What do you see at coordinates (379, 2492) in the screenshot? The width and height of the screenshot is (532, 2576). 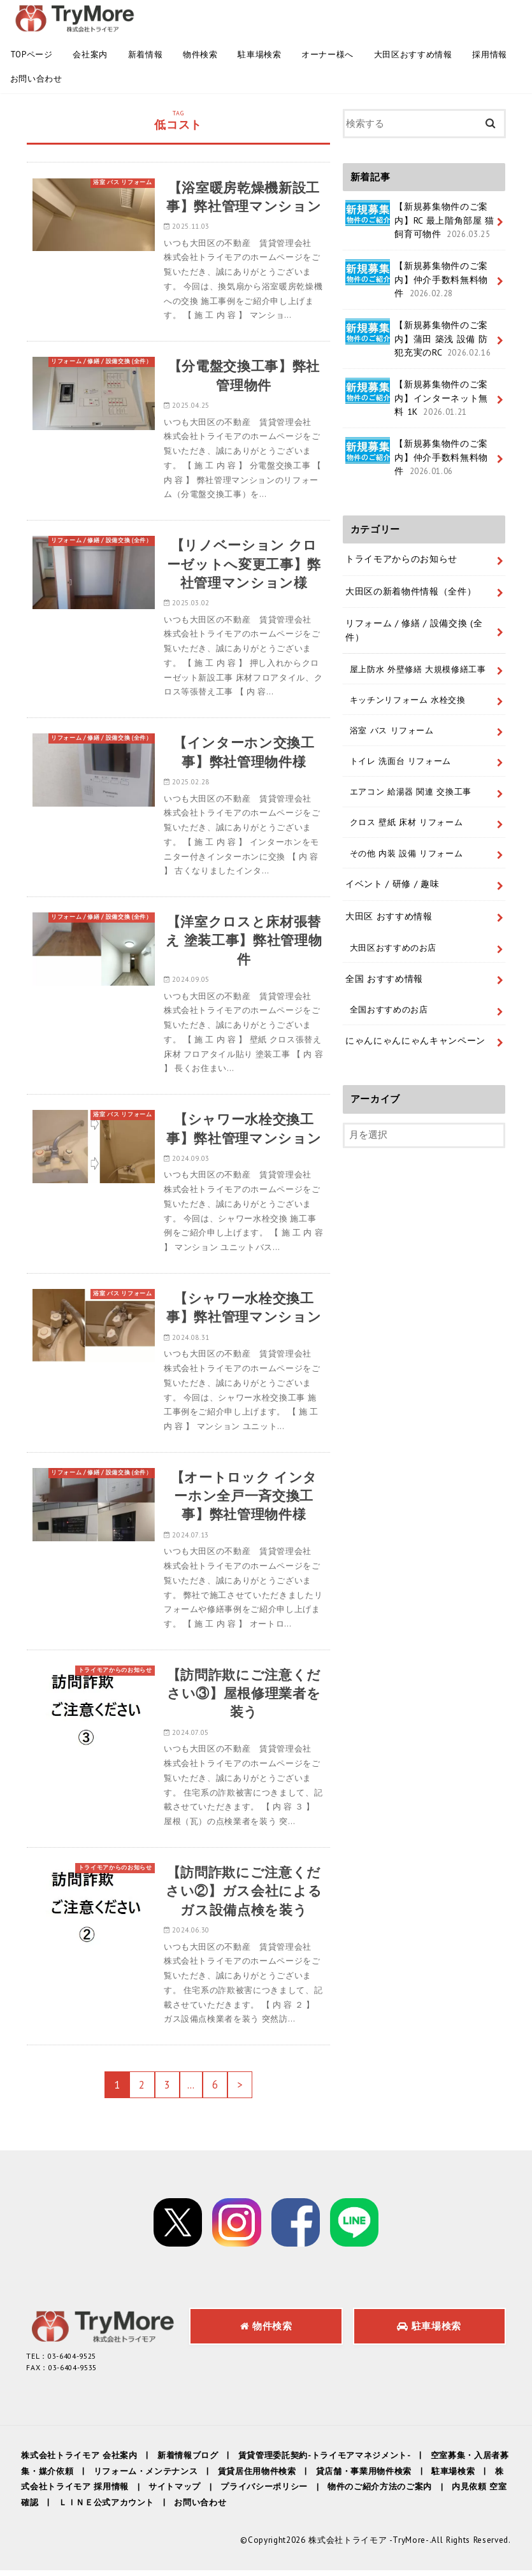 I see `物件のご紹介方法のご案内` at bounding box center [379, 2492].